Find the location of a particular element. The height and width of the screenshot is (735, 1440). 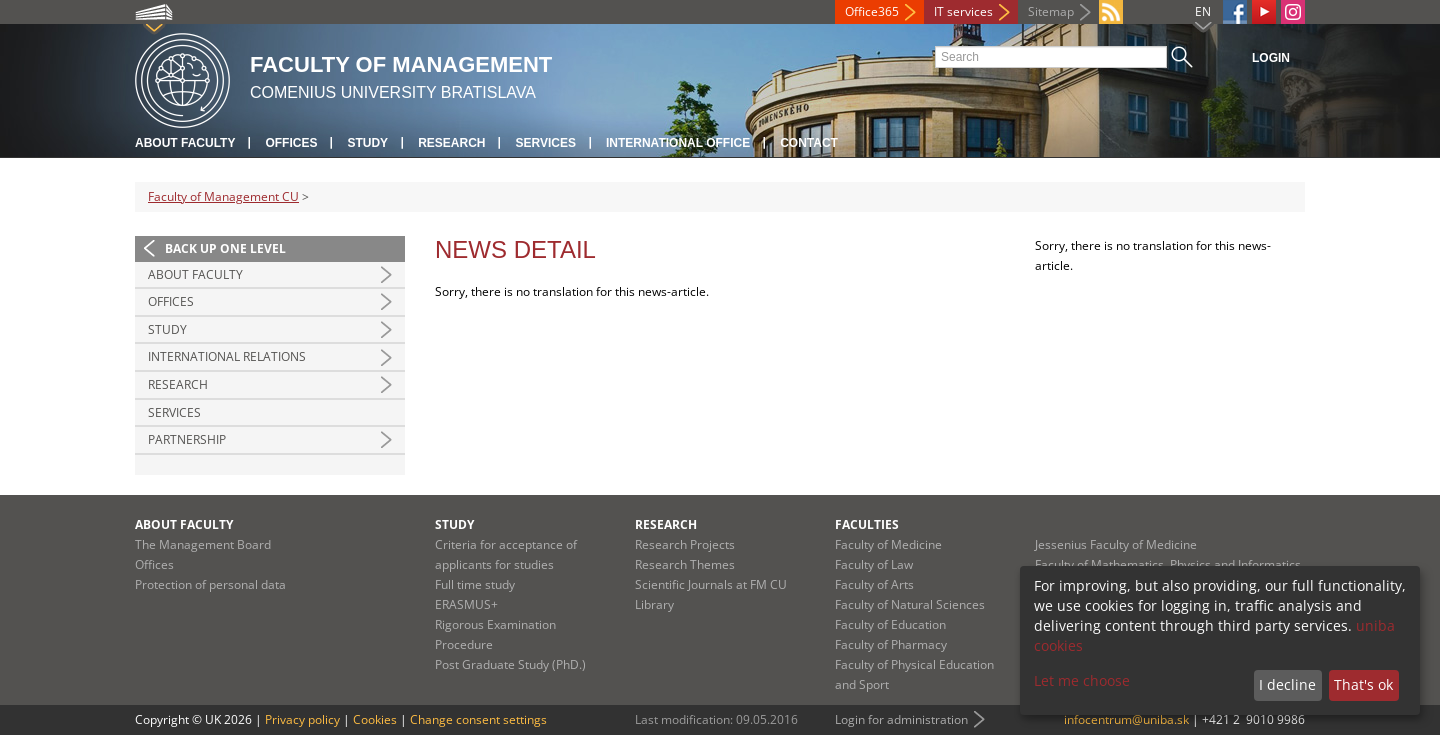

Partnership is located at coordinates (187, 439).